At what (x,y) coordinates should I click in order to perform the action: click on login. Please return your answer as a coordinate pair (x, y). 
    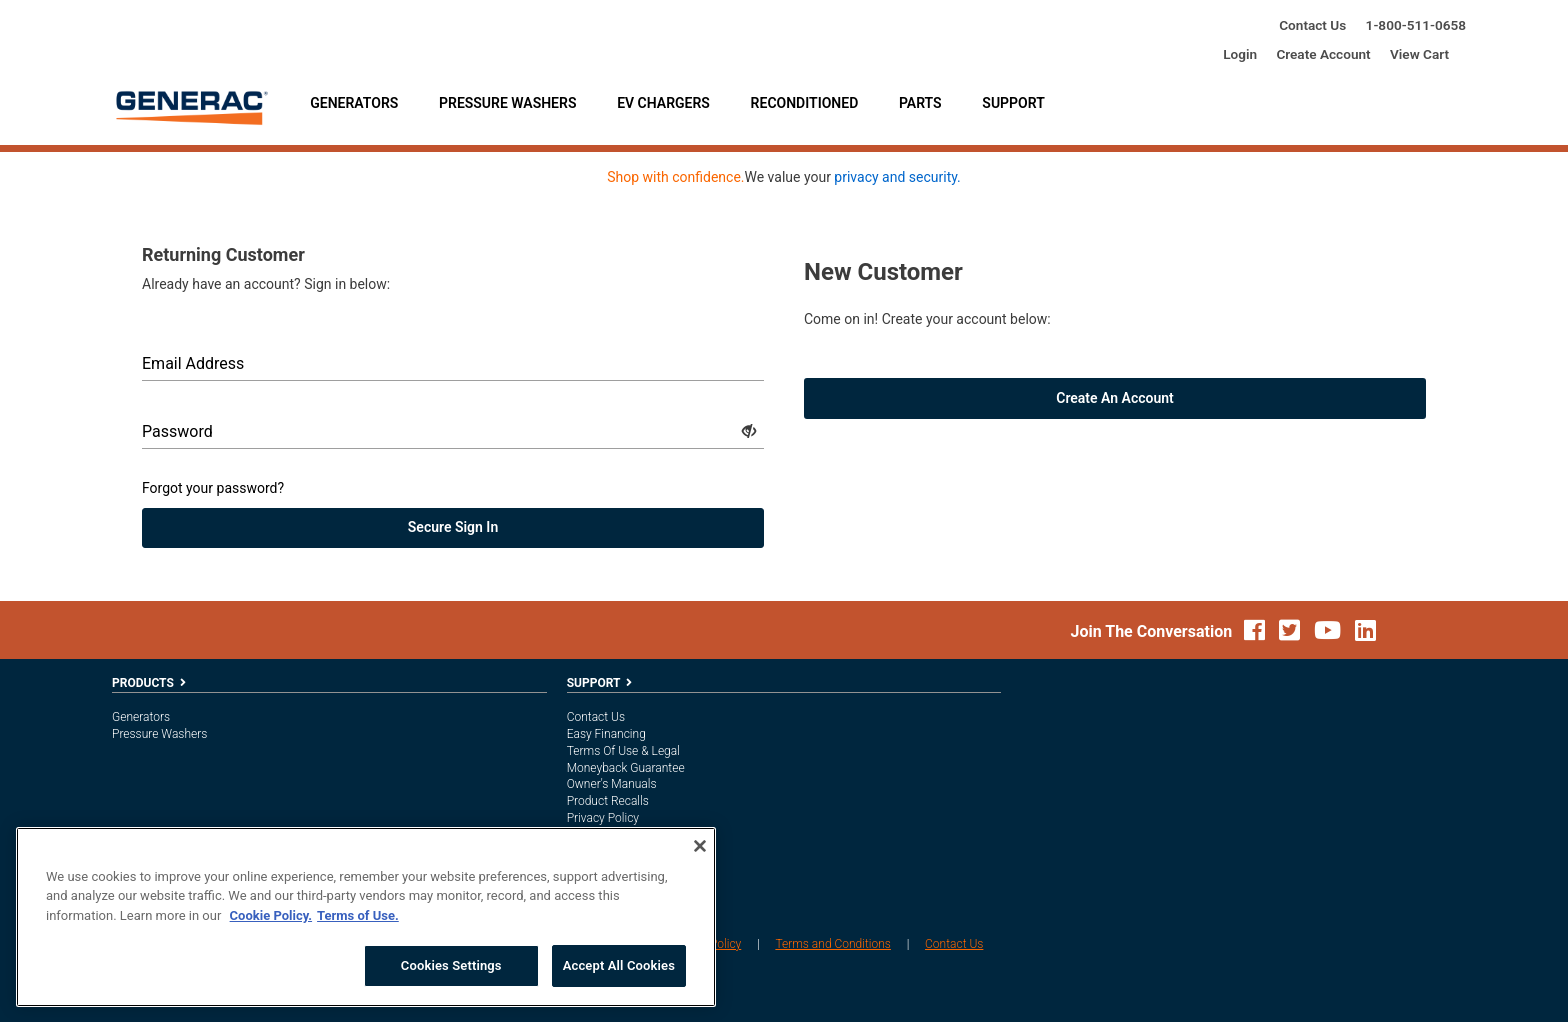
    Looking at the image, I should click on (1240, 54).